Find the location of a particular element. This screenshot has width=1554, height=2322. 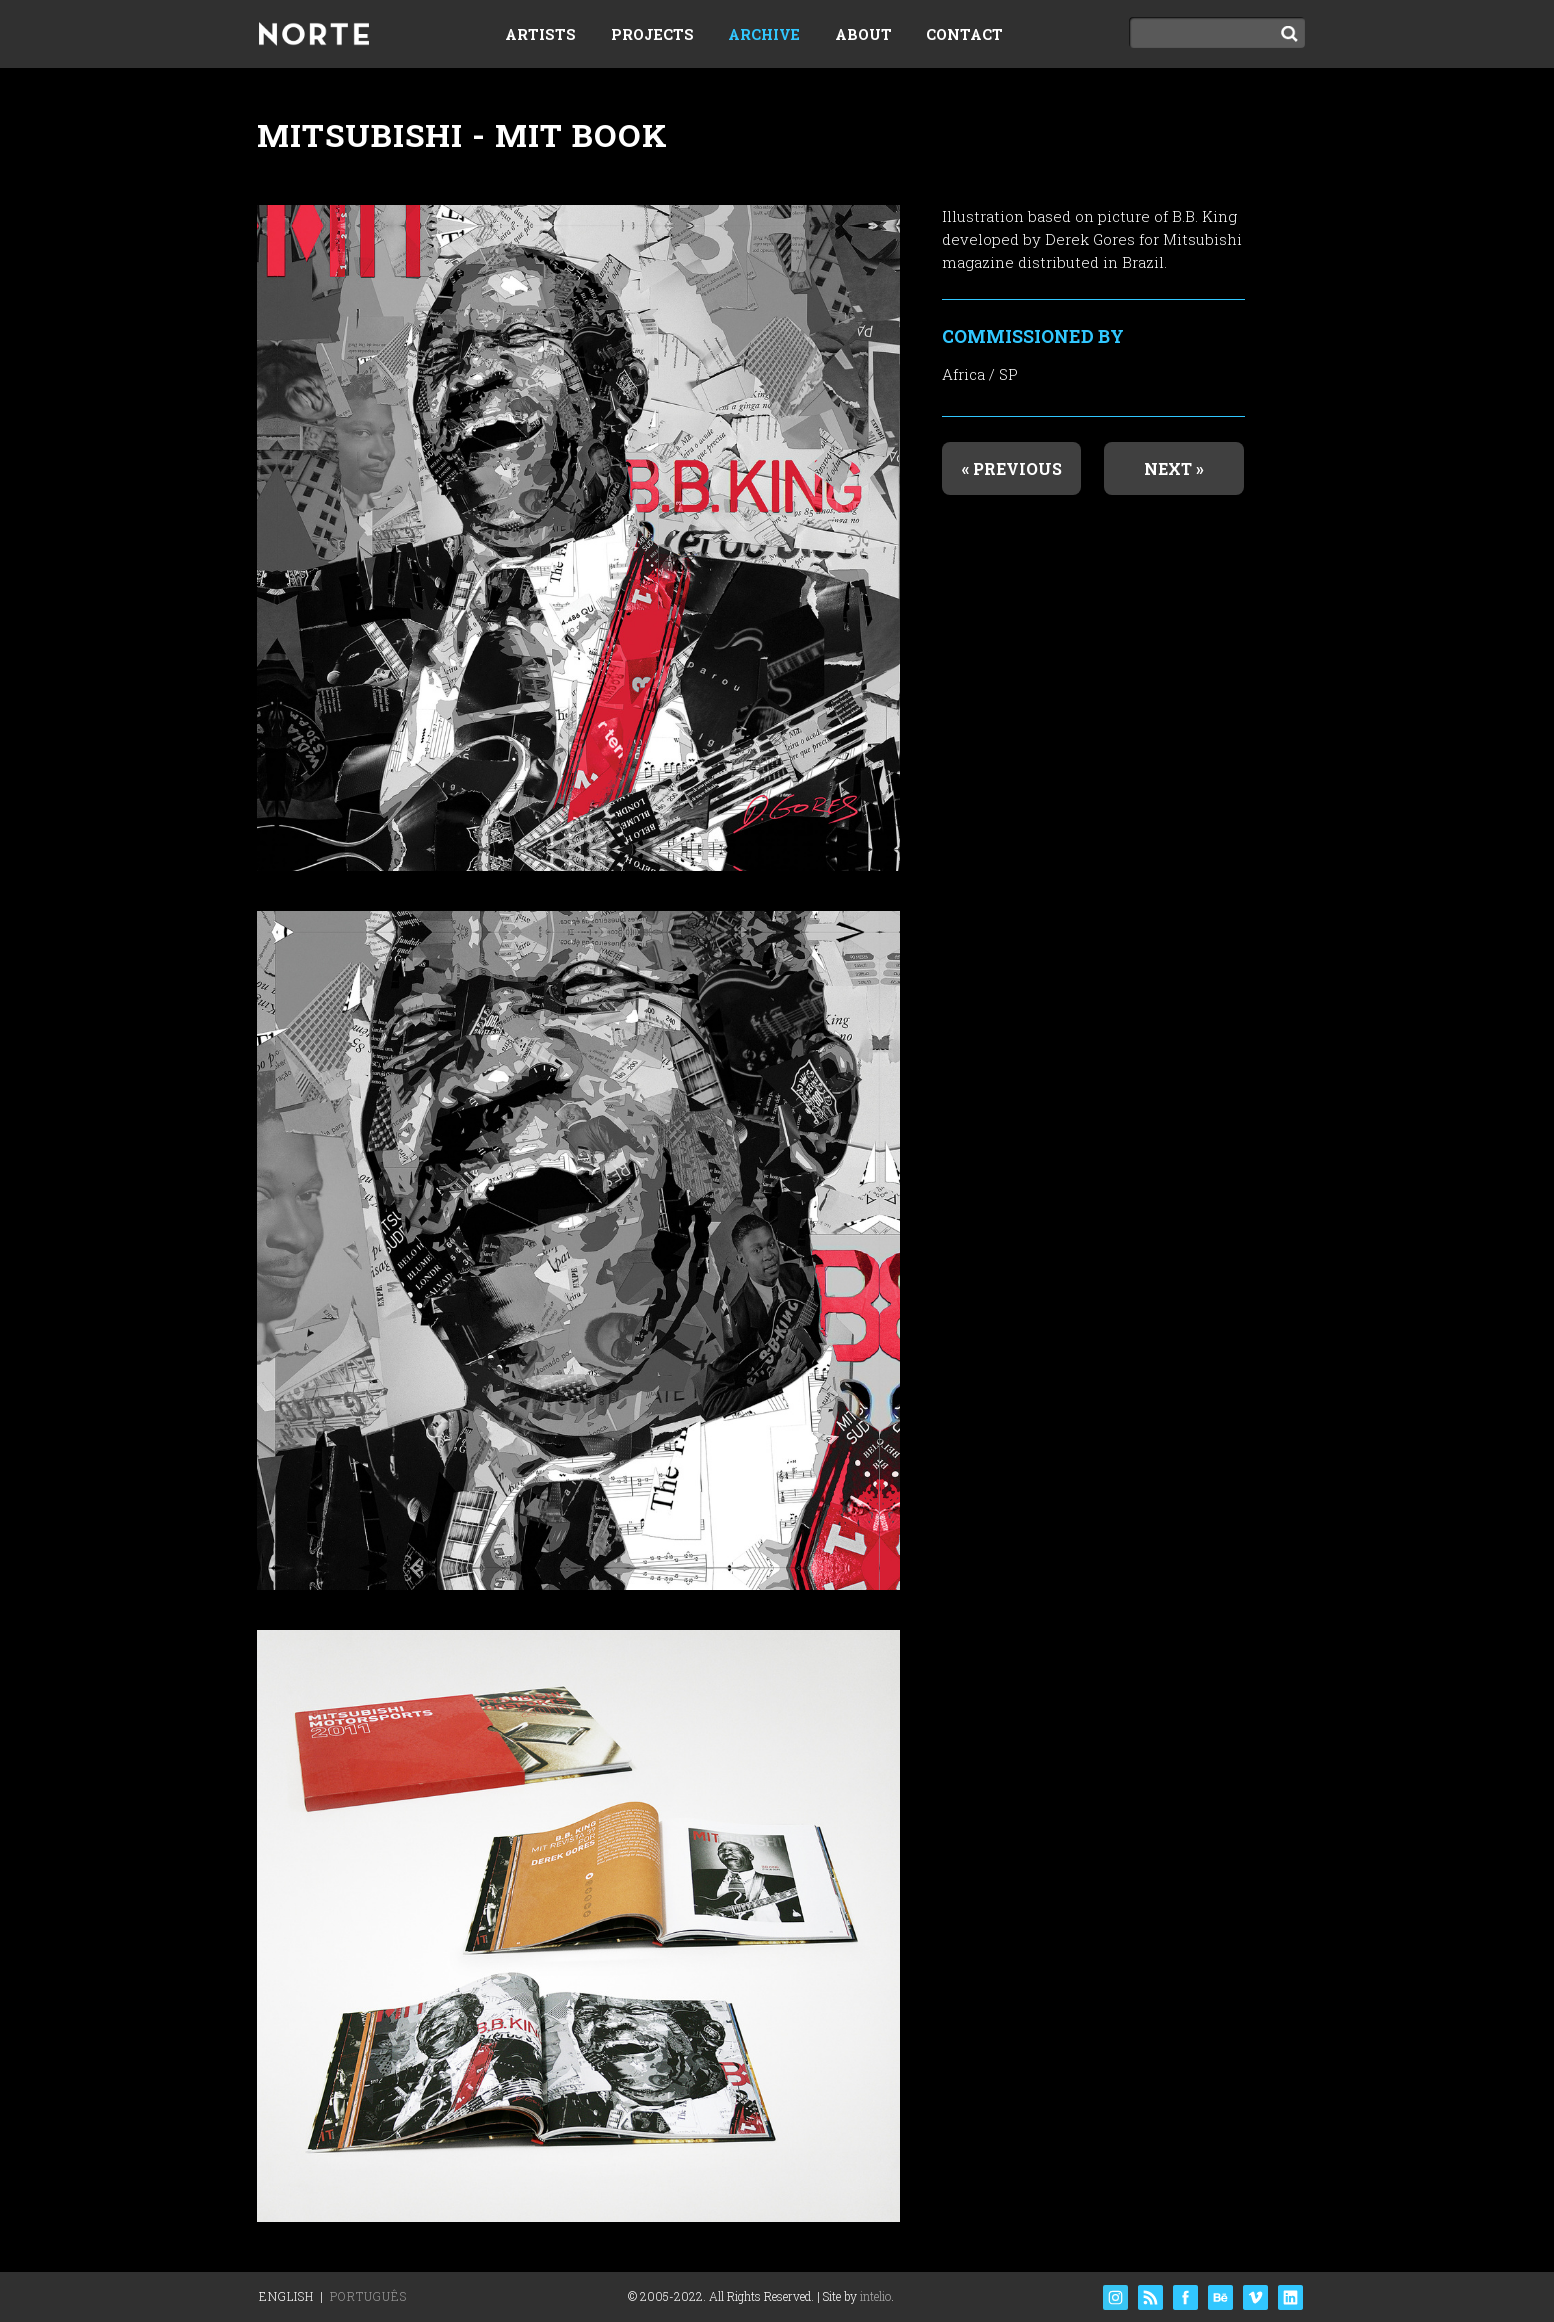

« Previous is located at coordinates (1012, 468).